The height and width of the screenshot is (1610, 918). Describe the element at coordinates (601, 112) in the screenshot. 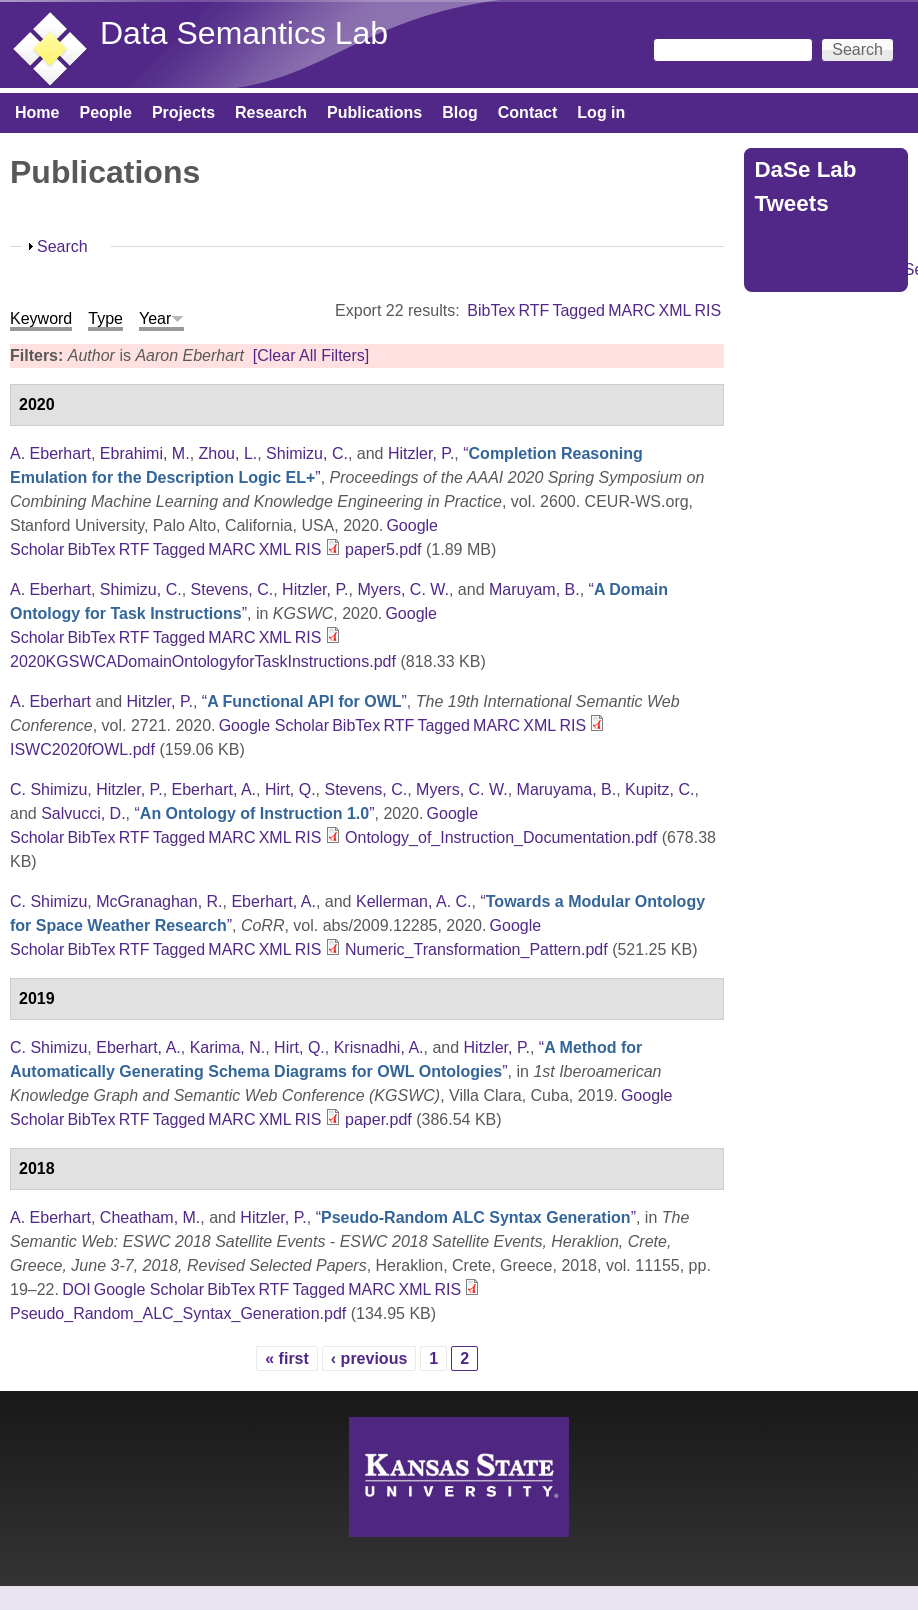

I see `Log in` at that location.